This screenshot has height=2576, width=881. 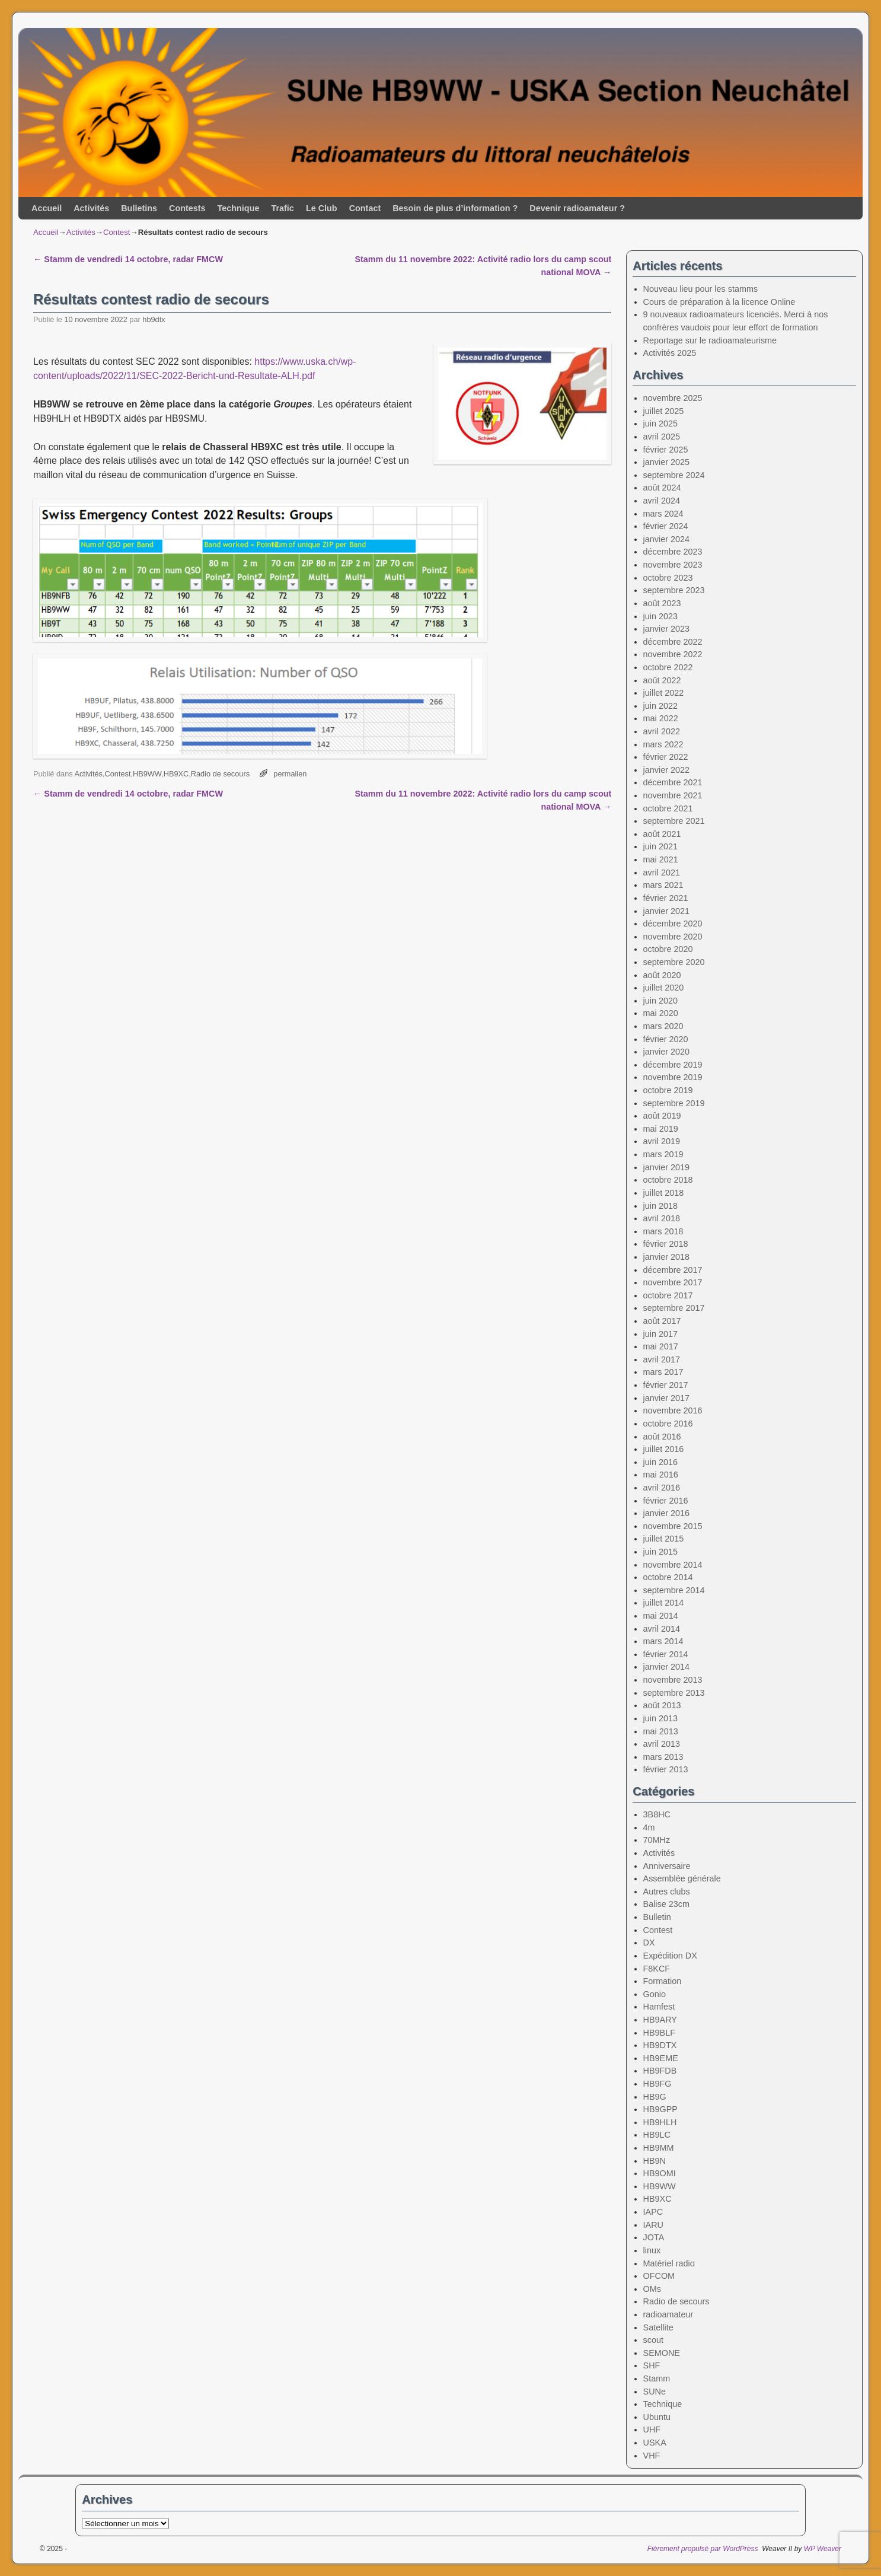 I want to click on février 2017, so click(x=665, y=1385).